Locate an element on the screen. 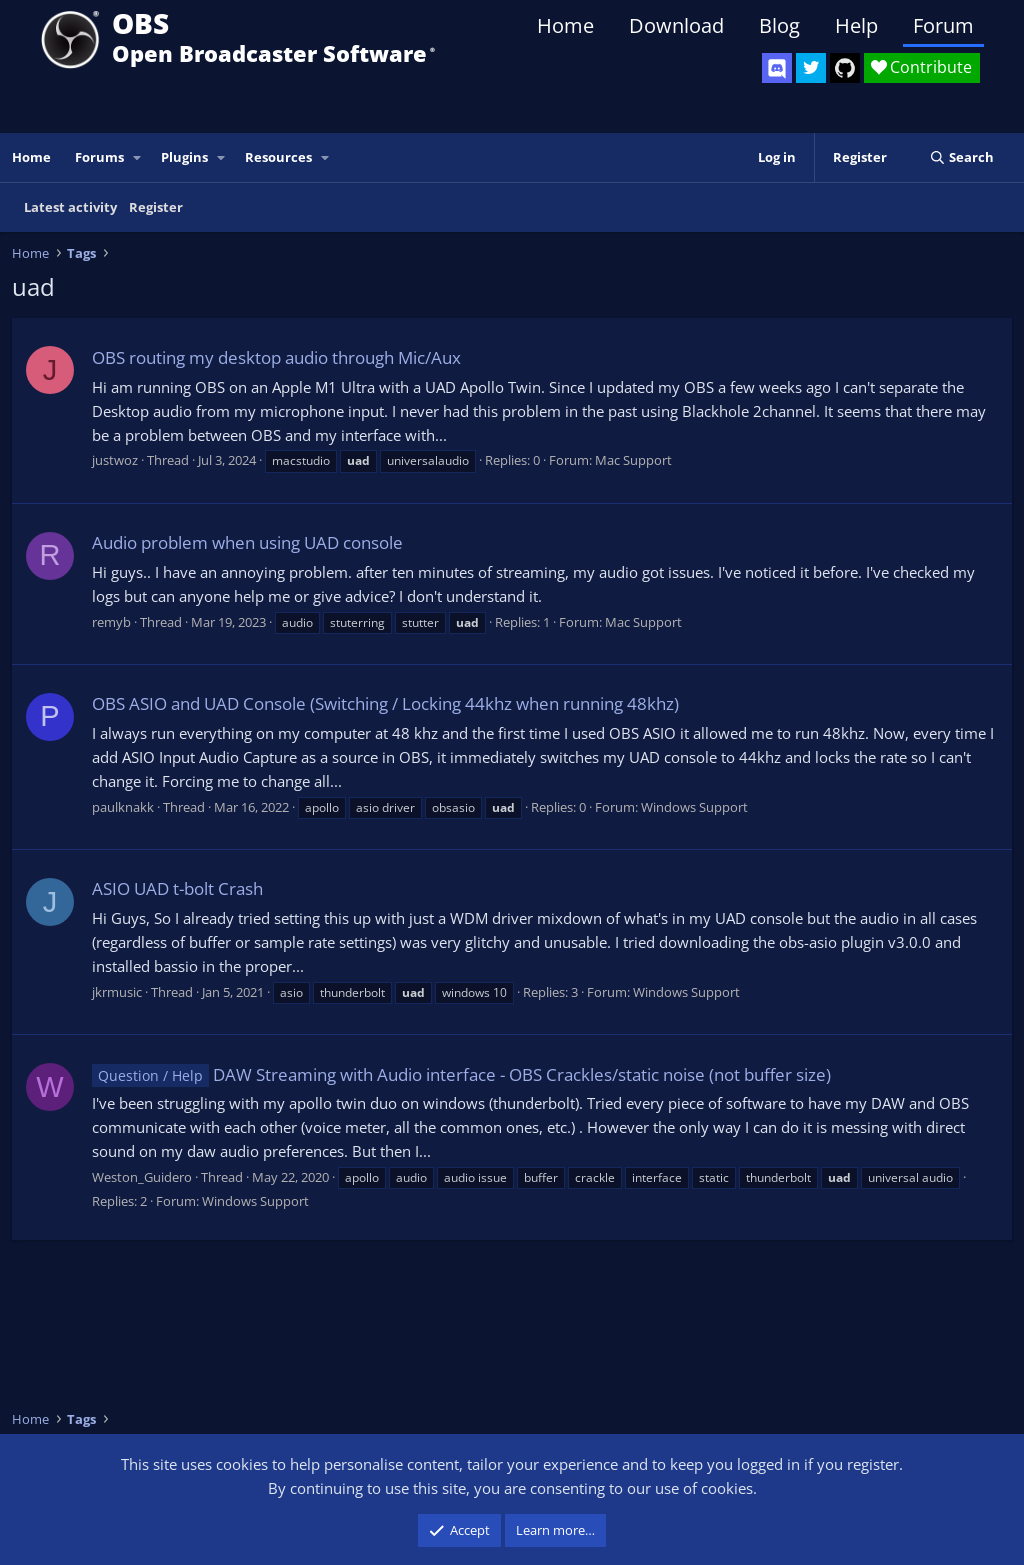 Image resolution: width=1024 pixels, height=1565 pixels. ASIO UAD t-bolt Crash is located at coordinates (177, 888).